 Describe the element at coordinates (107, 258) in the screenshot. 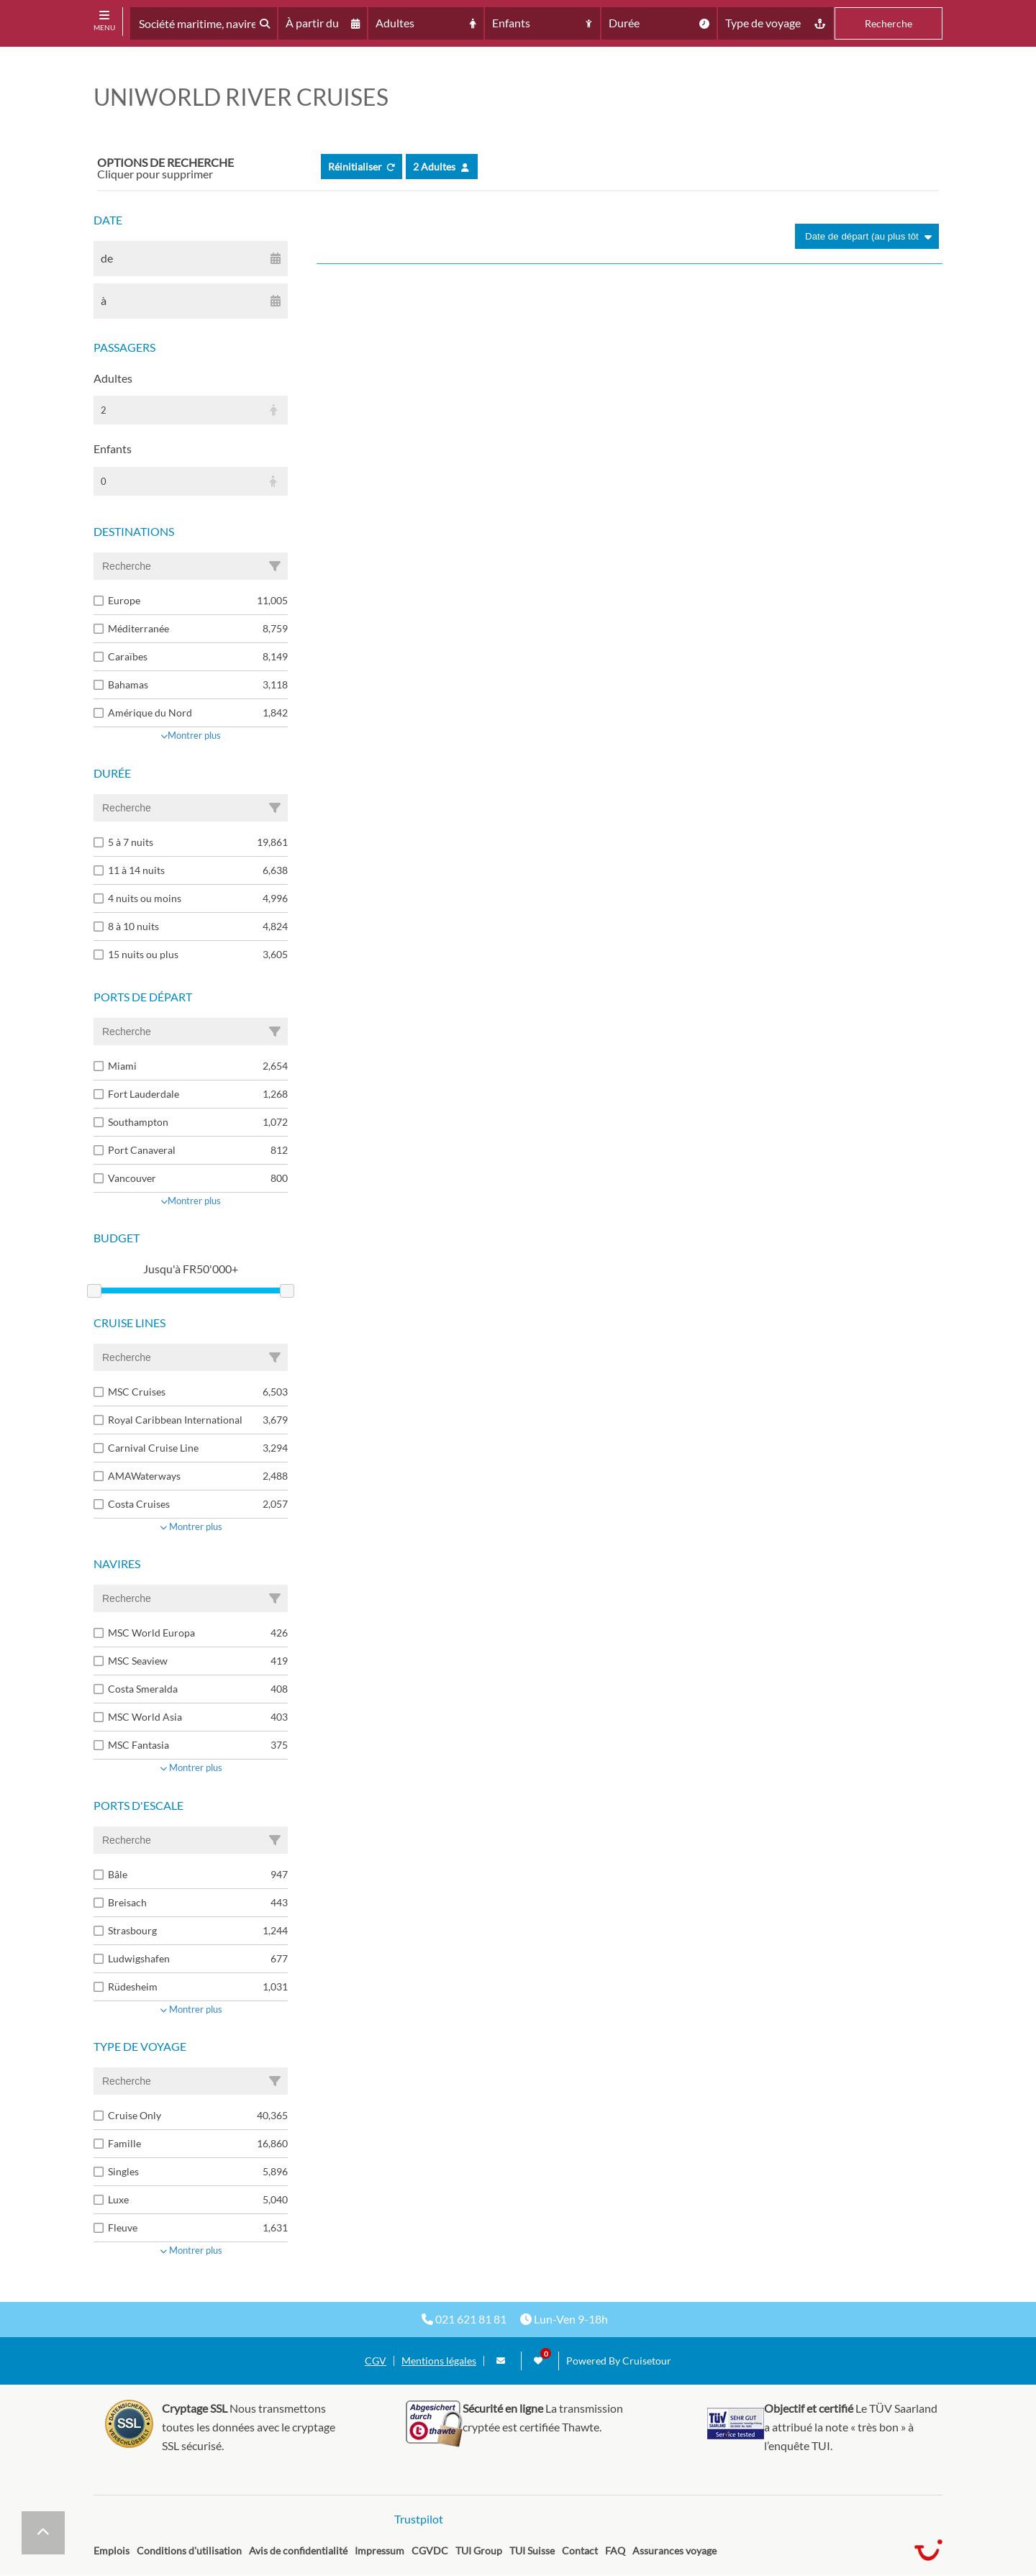

I see `de` at that location.